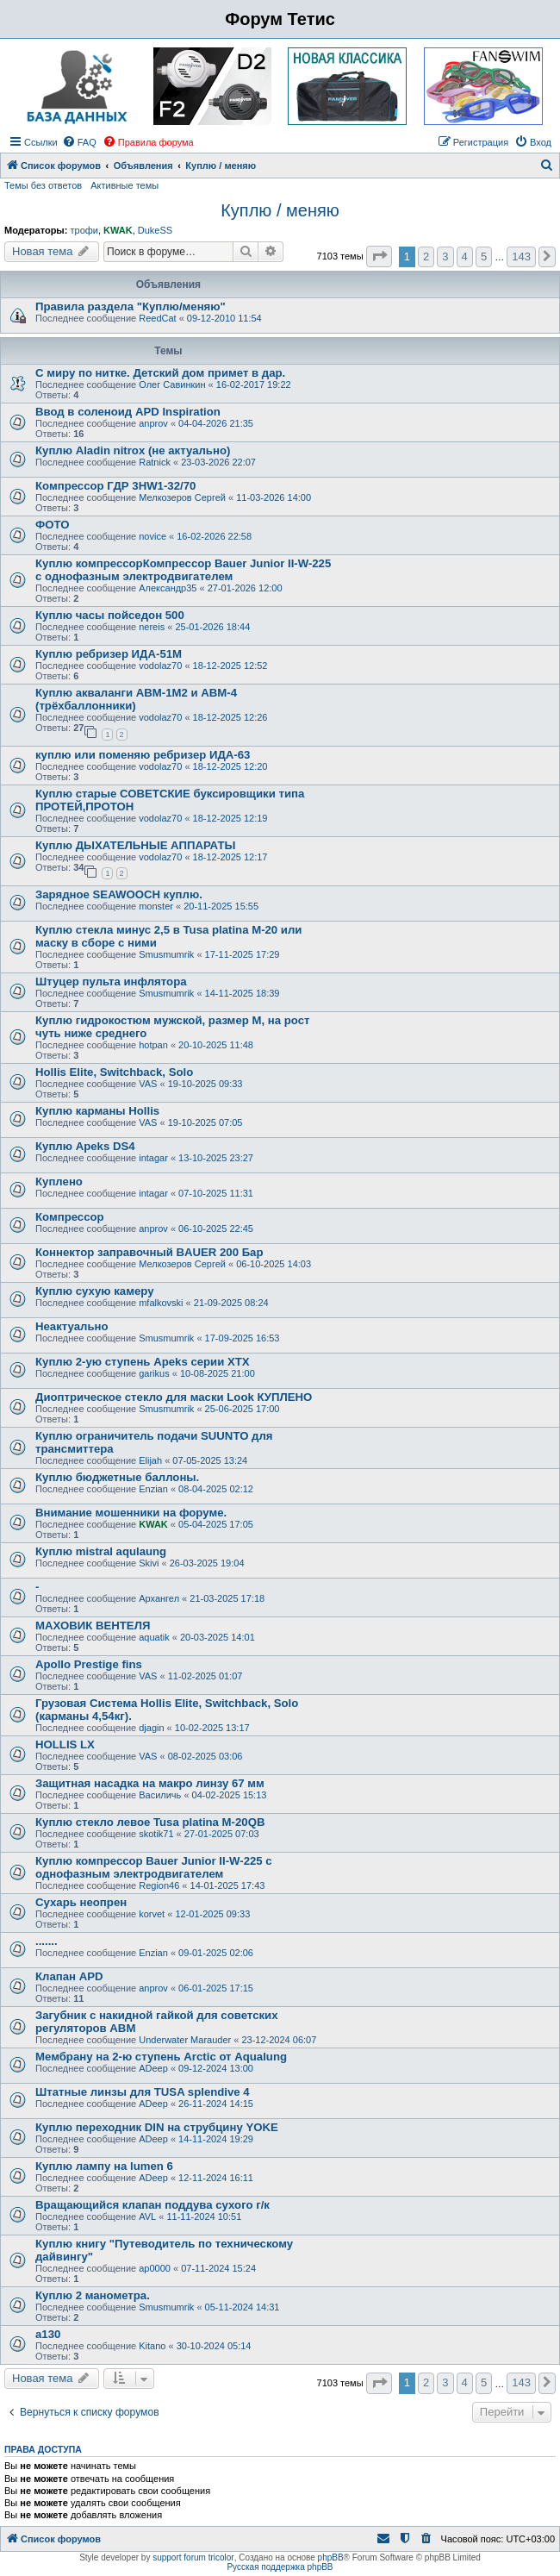  Describe the element at coordinates (215, 2178) in the screenshot. I see `12-11-2024 16:11` at that location.